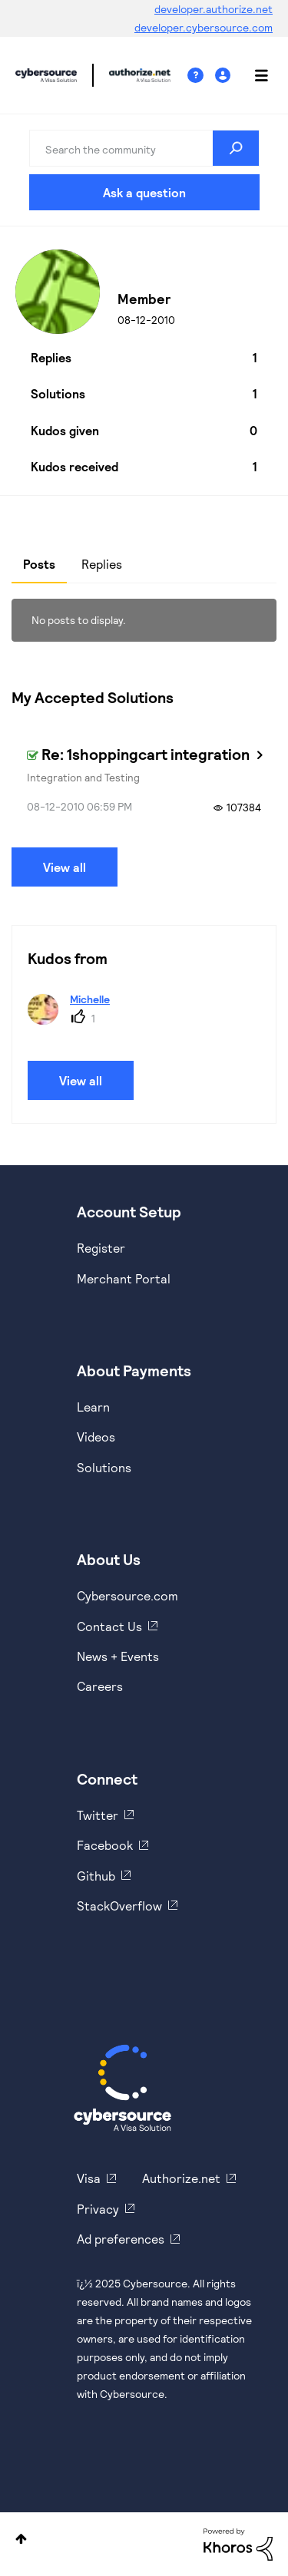 The width and height of the screenshot is (288, 2576). What do you see at coordinates (98, 2208) in the screenshot?
I see `Privacy` at bounding box center [98, 2208].